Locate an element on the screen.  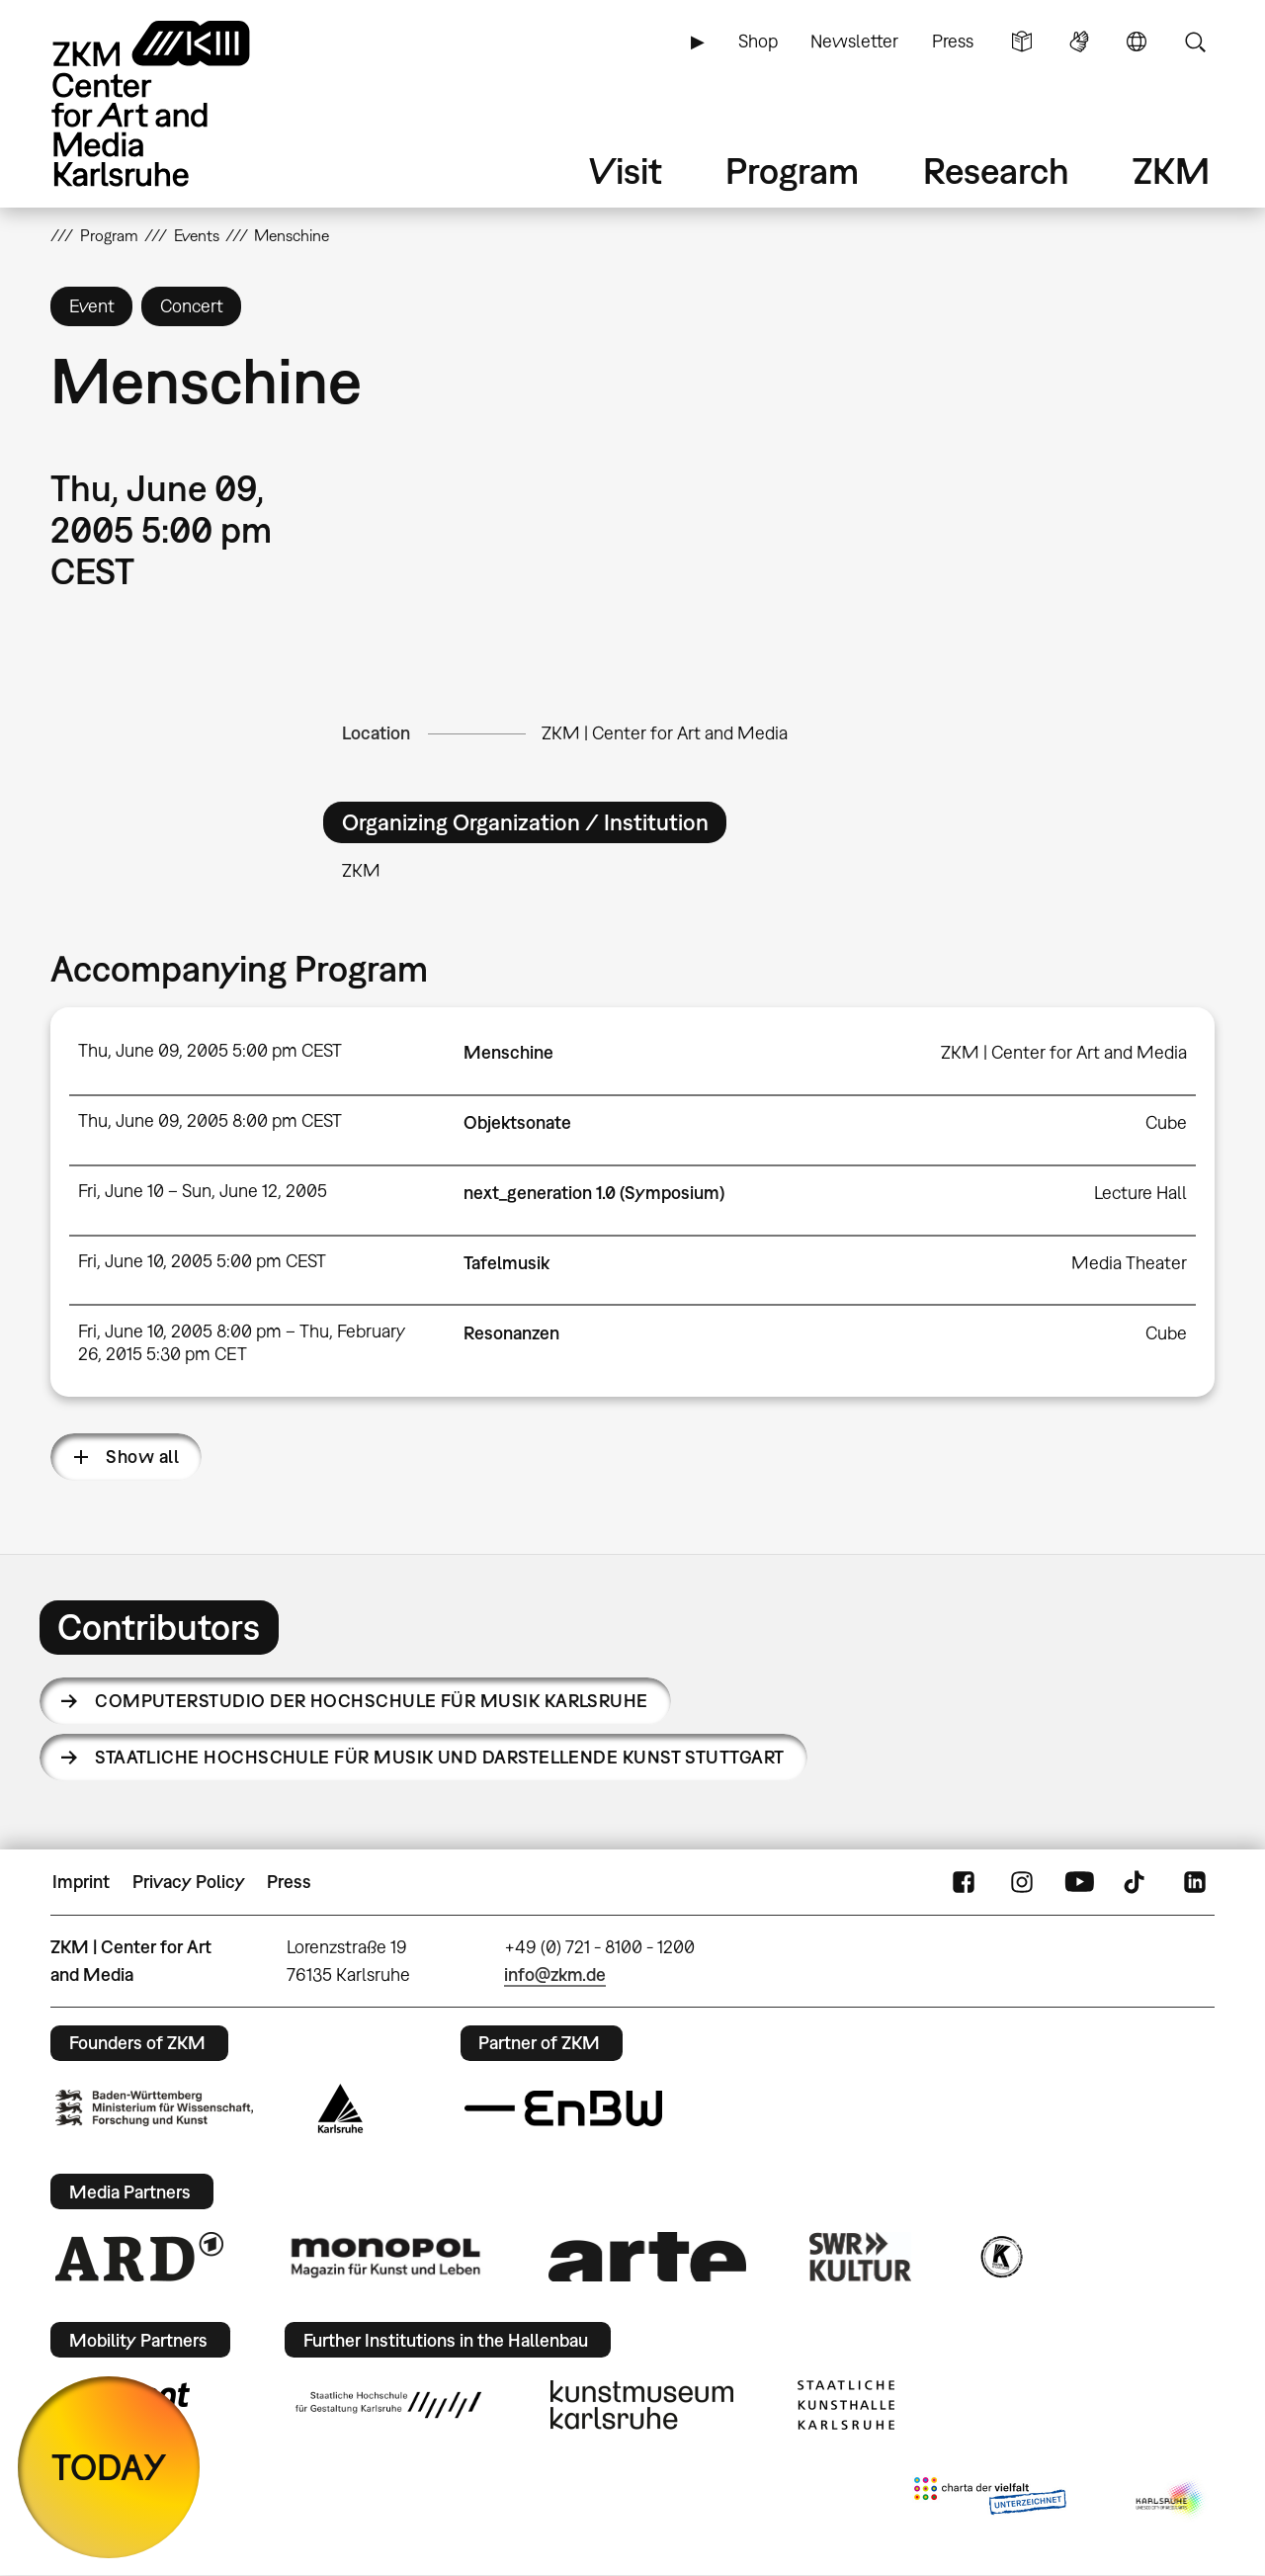
Cube is located at coordinates (1166, 1122).